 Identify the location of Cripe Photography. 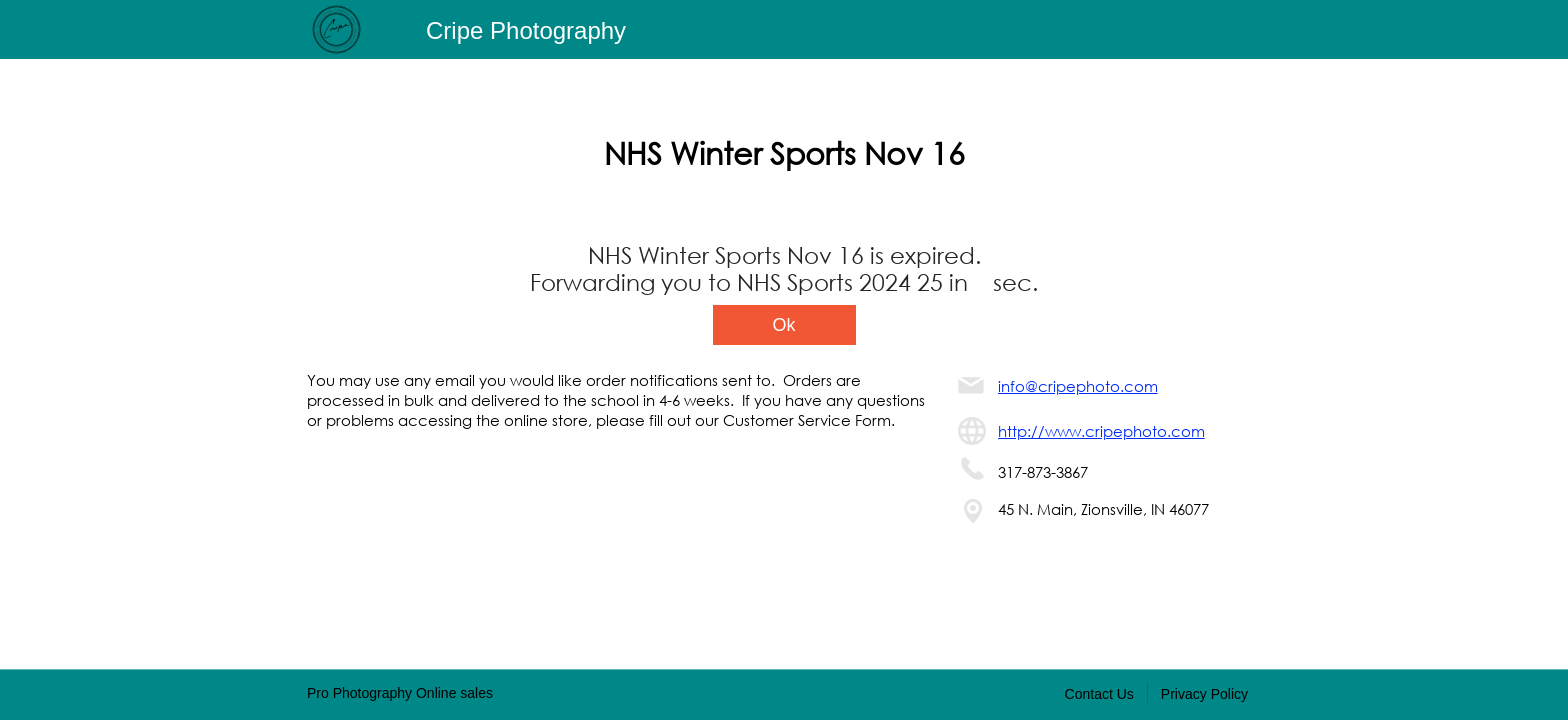
(526, 30).